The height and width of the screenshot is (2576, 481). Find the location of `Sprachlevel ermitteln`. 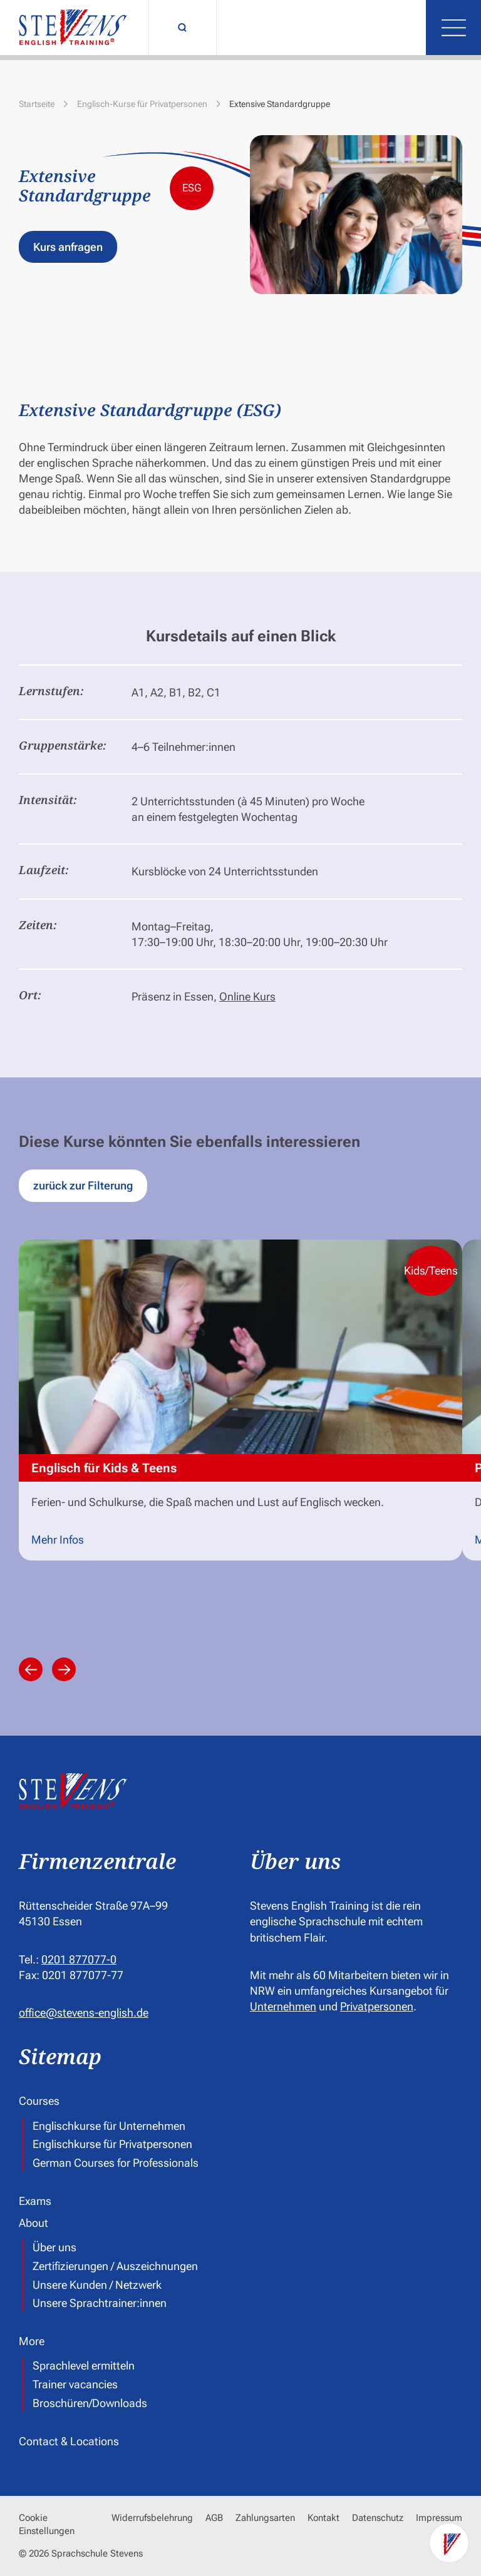

Sprachlevel ermitteln is located at coordinates (84, 2366).